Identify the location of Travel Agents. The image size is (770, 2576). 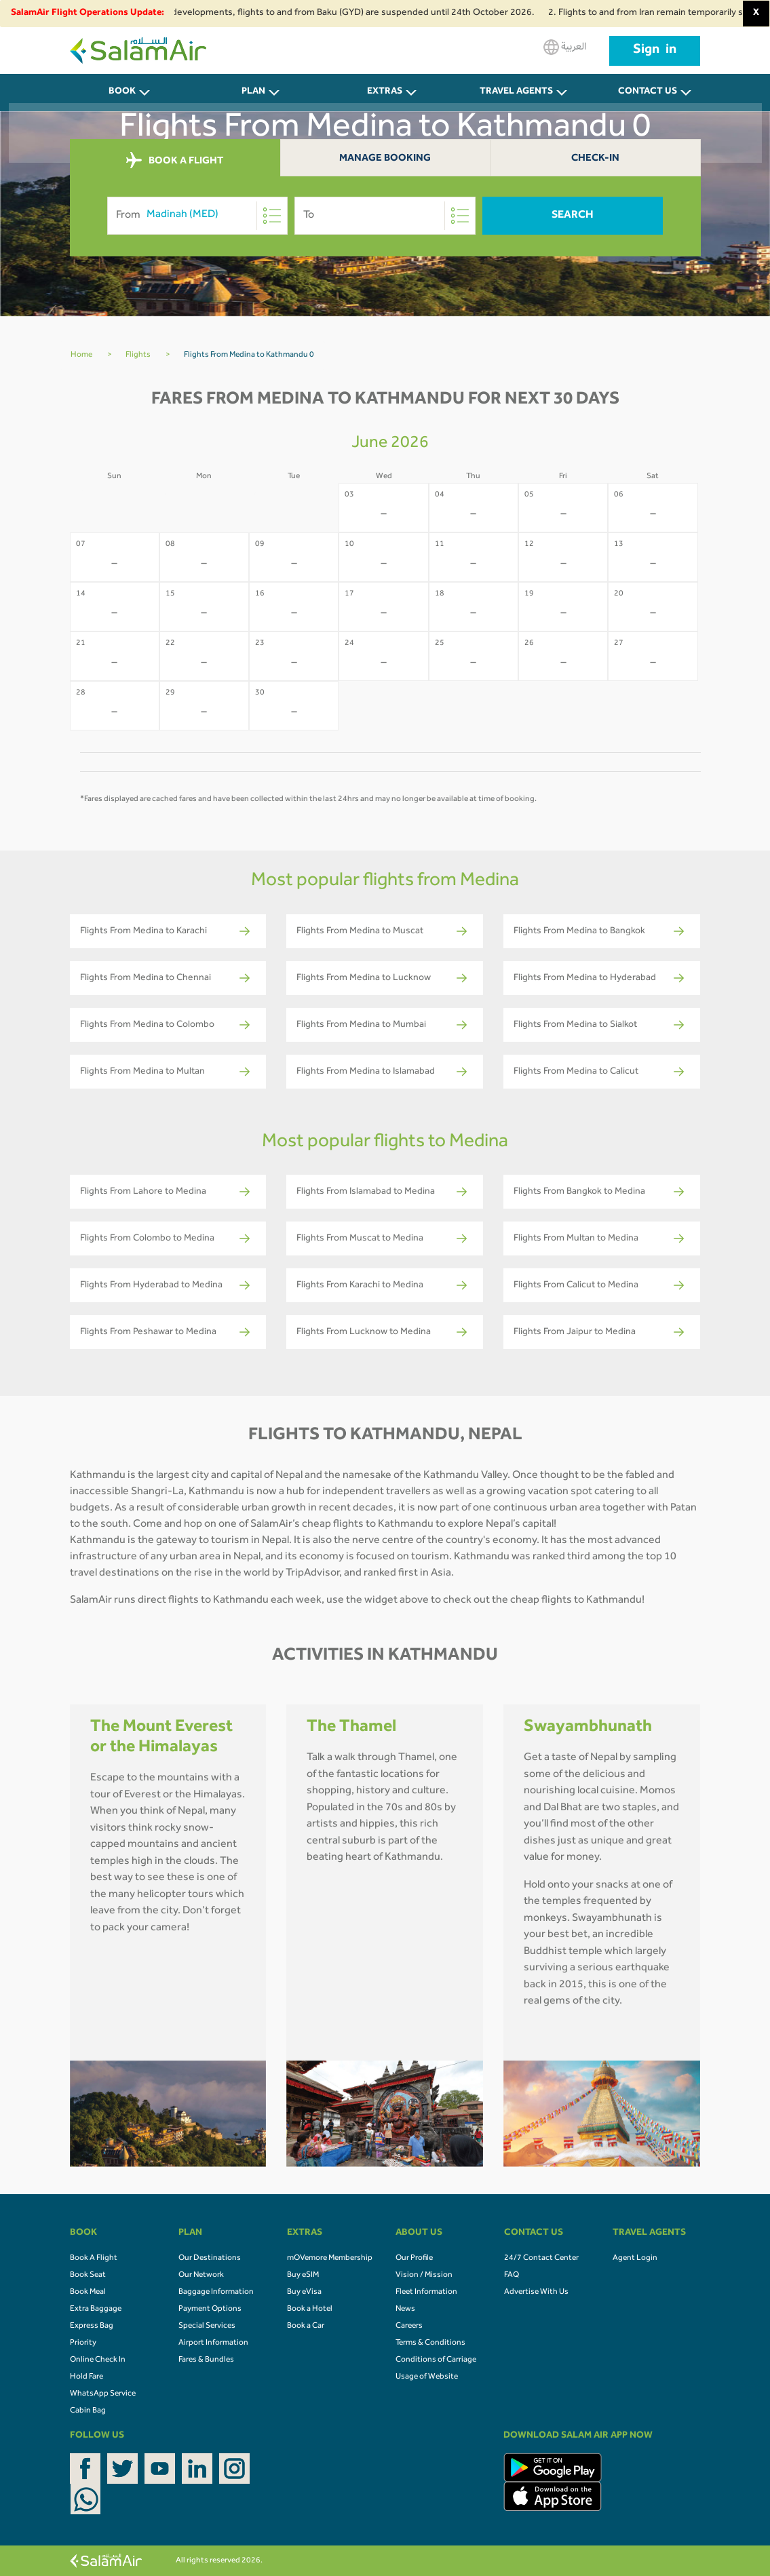
(516, 92).